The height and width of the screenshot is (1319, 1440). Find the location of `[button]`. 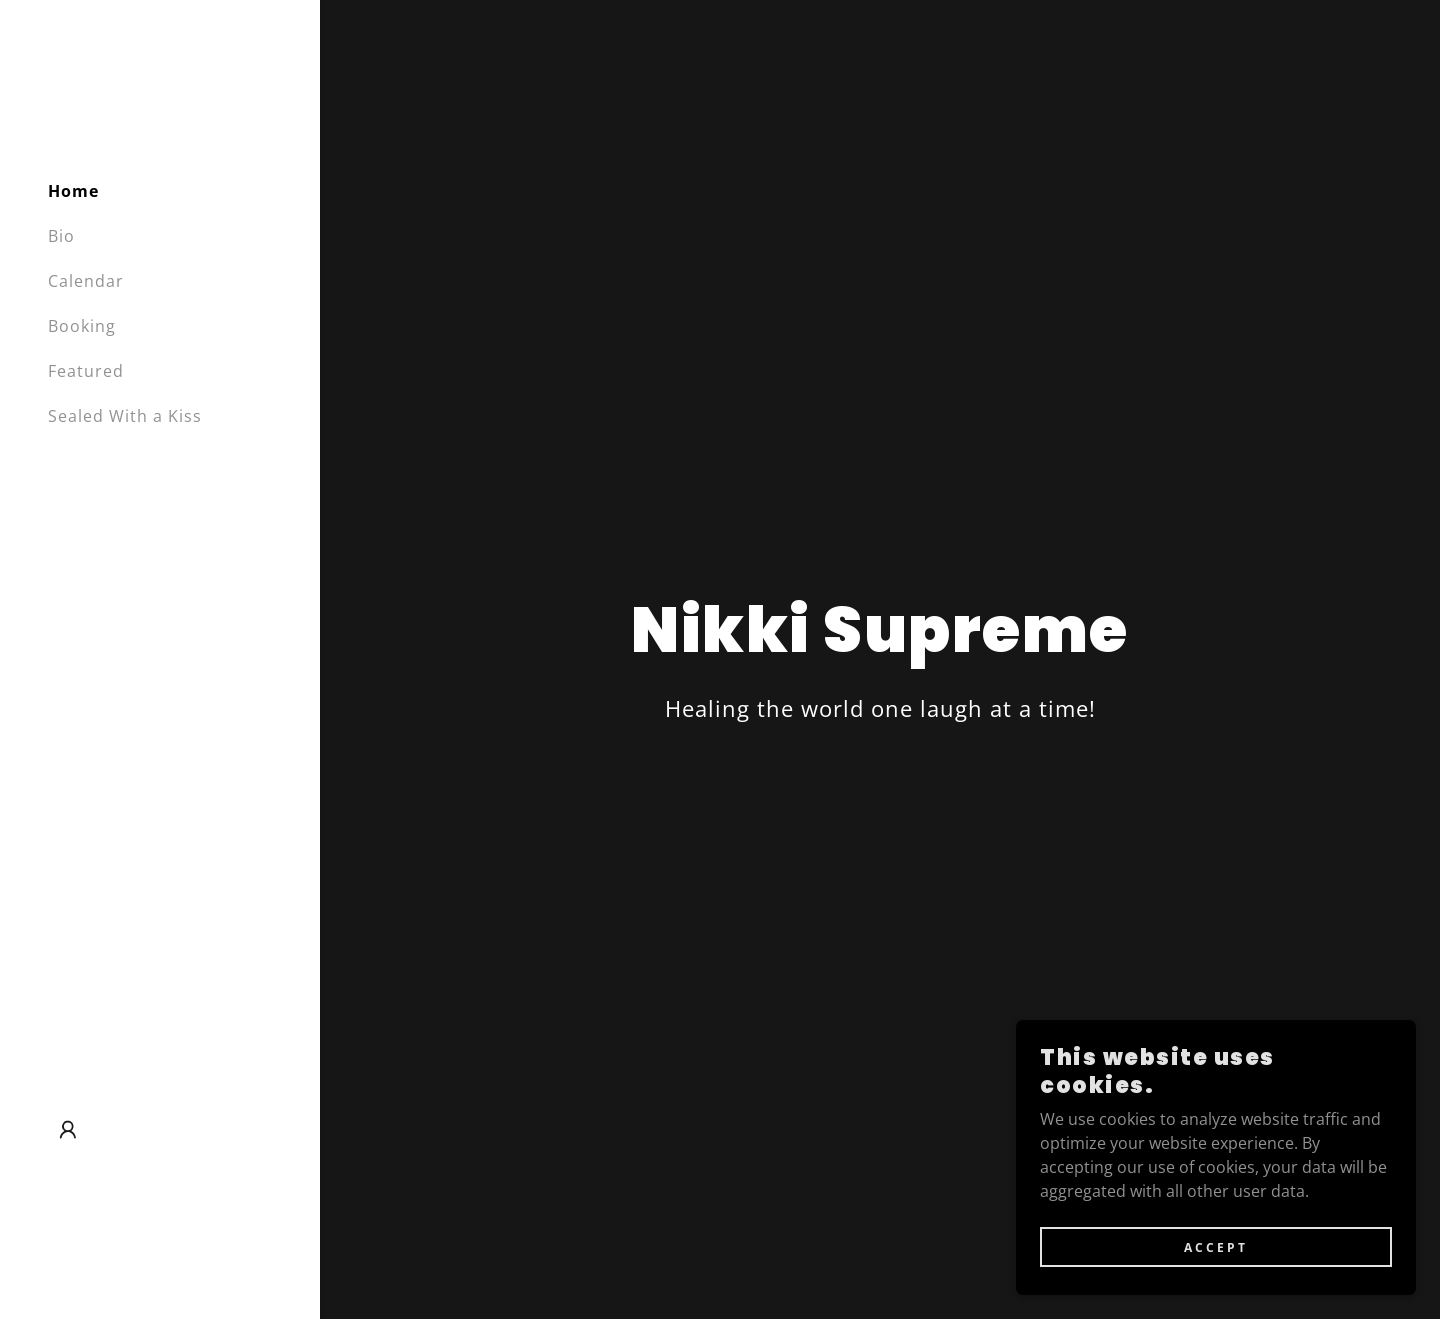

[button] is located at coordinates (68, 1130).